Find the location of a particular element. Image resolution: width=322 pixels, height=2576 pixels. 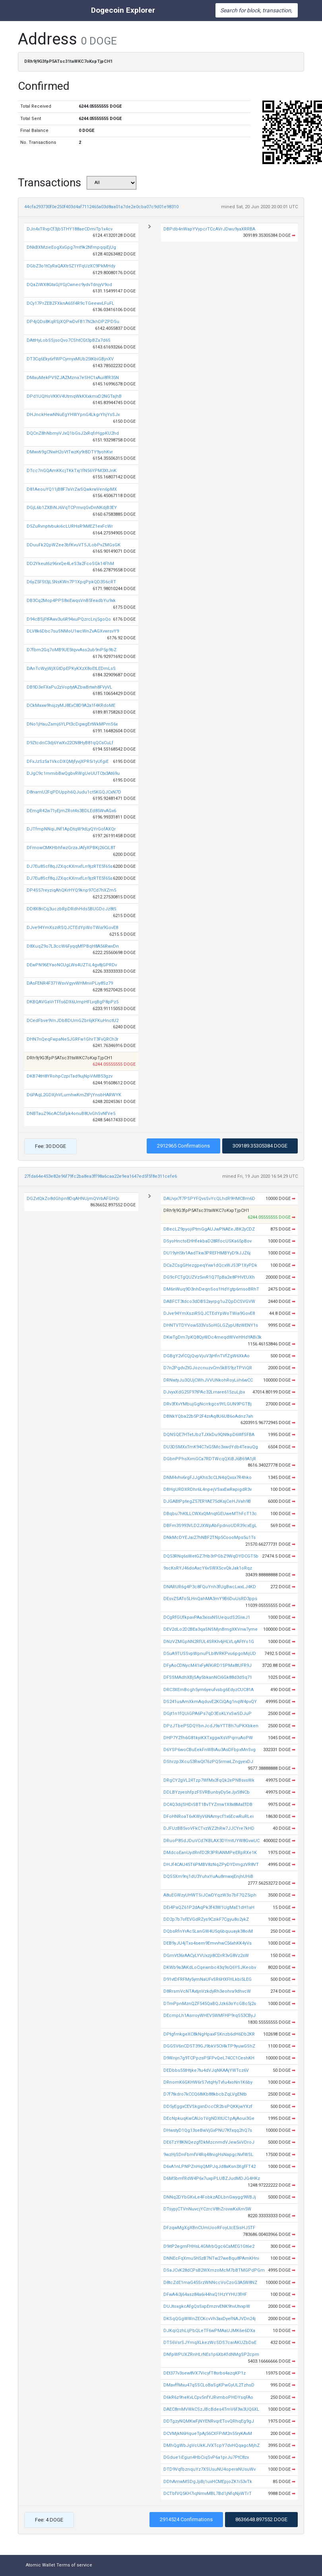

DT3Cq6Eky6rfWPCymyxMUb25tKbiGBjnXV is located at coordinates (70, 359).